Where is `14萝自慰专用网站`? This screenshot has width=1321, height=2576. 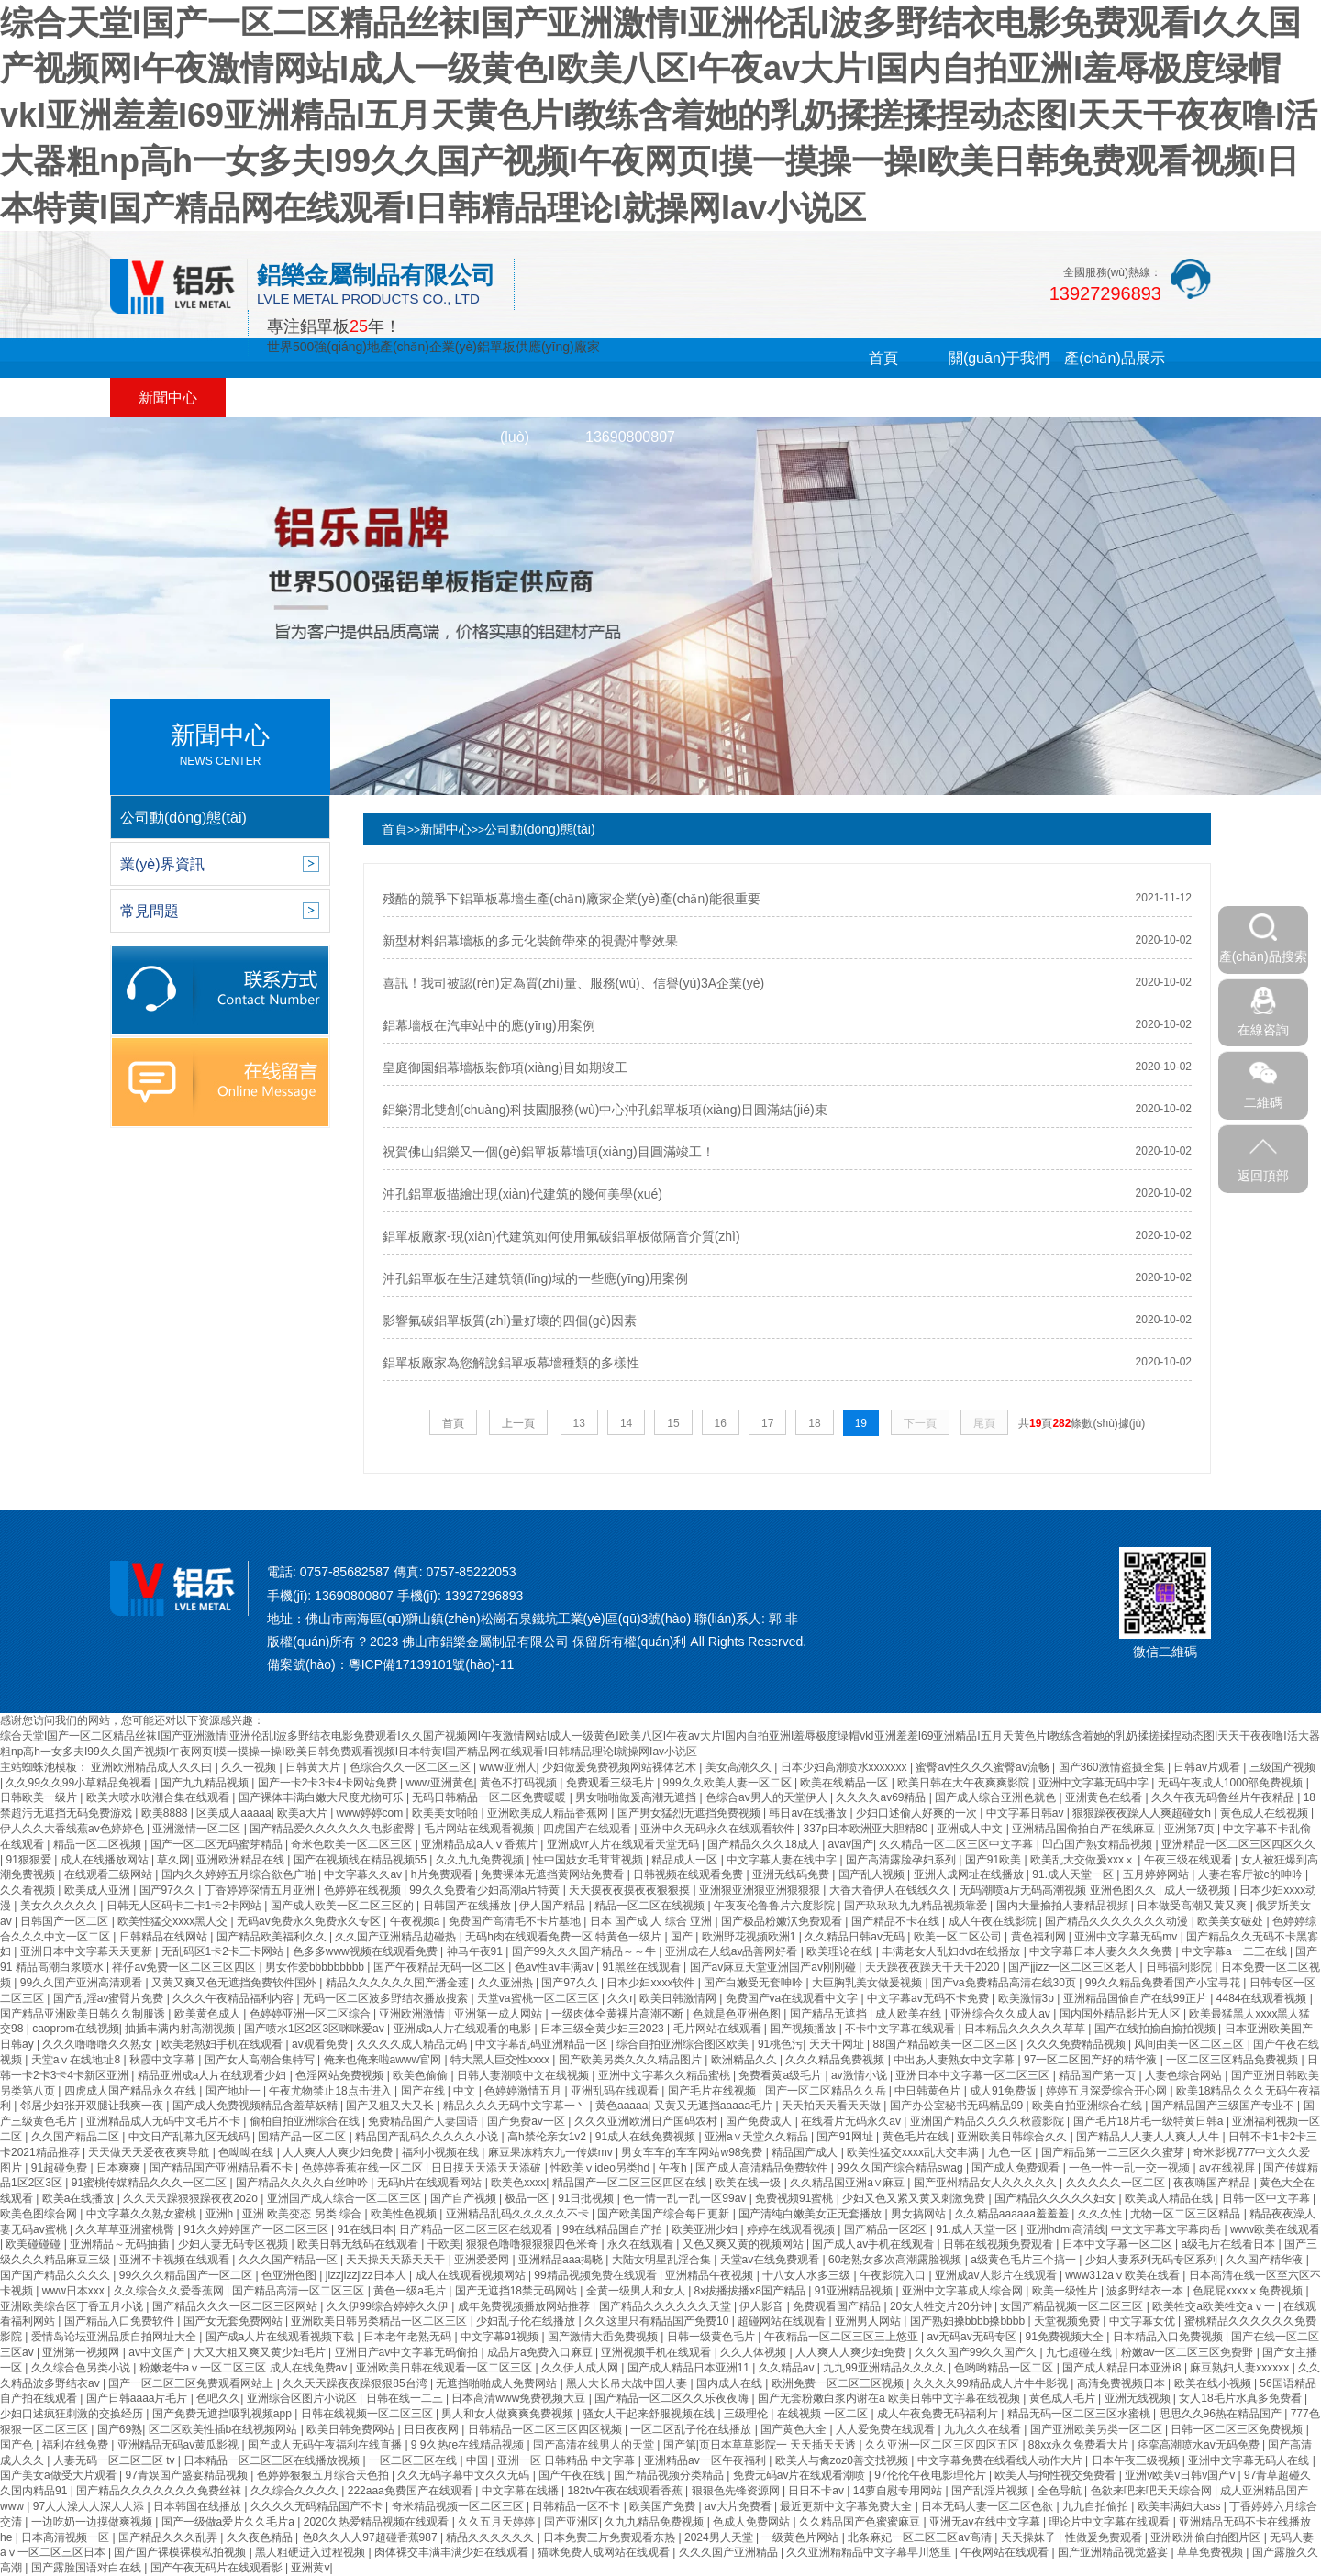 14萝自慰专用网站 is located at coordinates (899, 2490).